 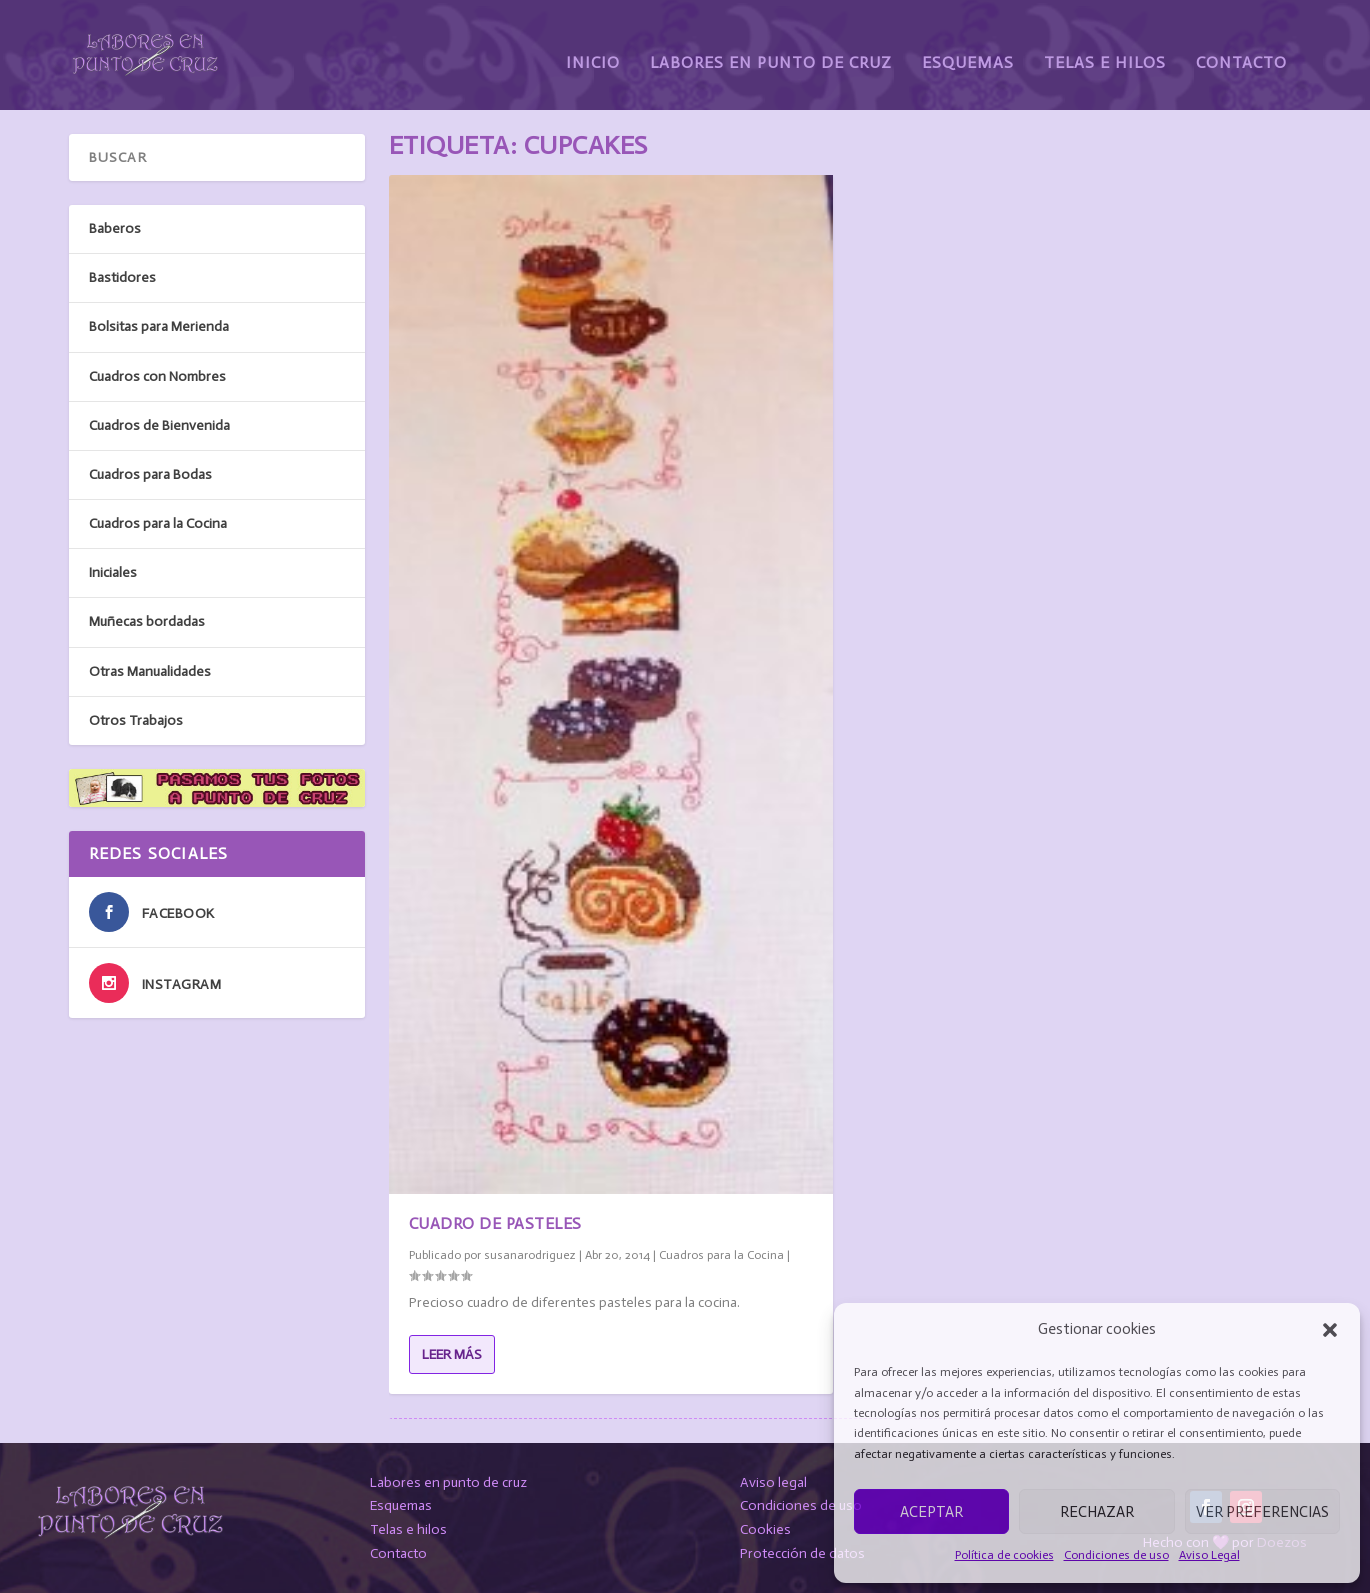 What do you see at coordinates (113, 572) in the screenshot?
I see `Iniciales` at bounding box center [113, 572].